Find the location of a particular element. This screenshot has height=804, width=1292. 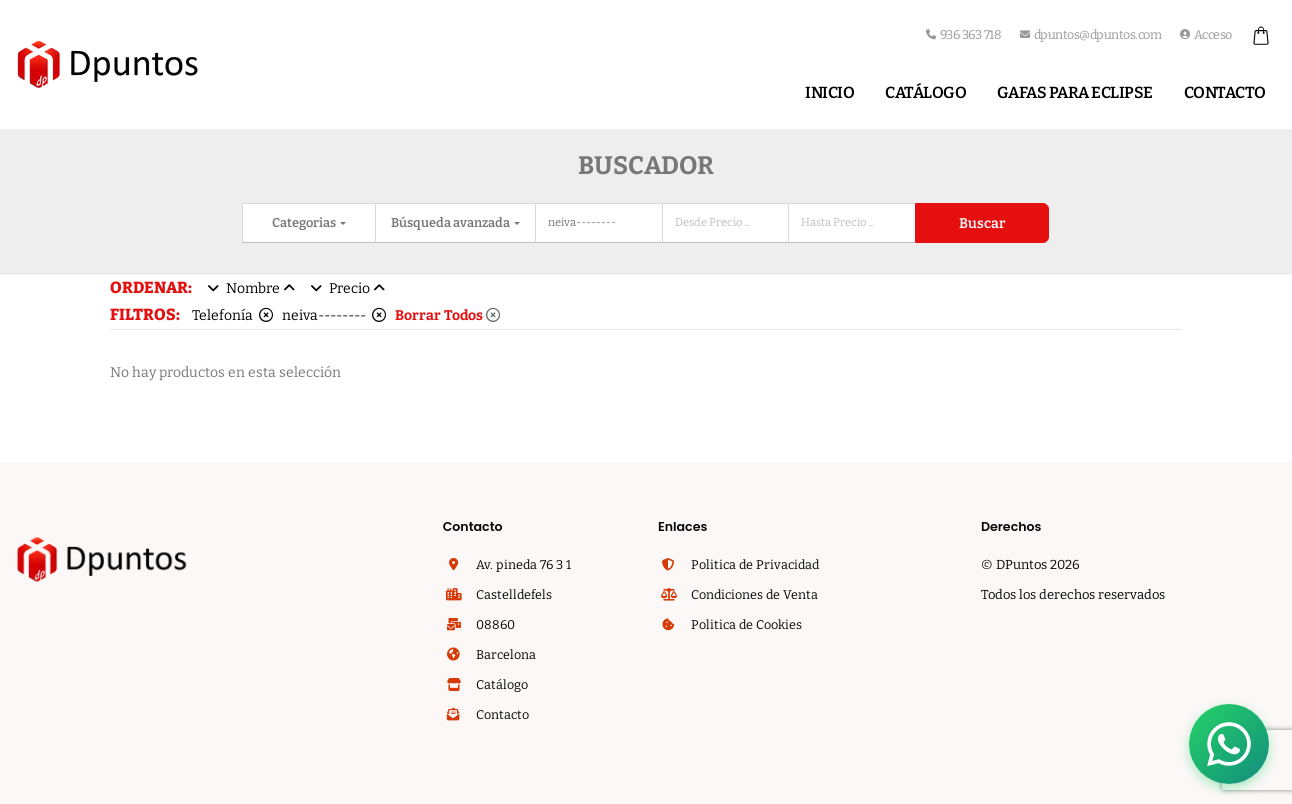

Politica de Cookies is located at coordinates (745, 624).